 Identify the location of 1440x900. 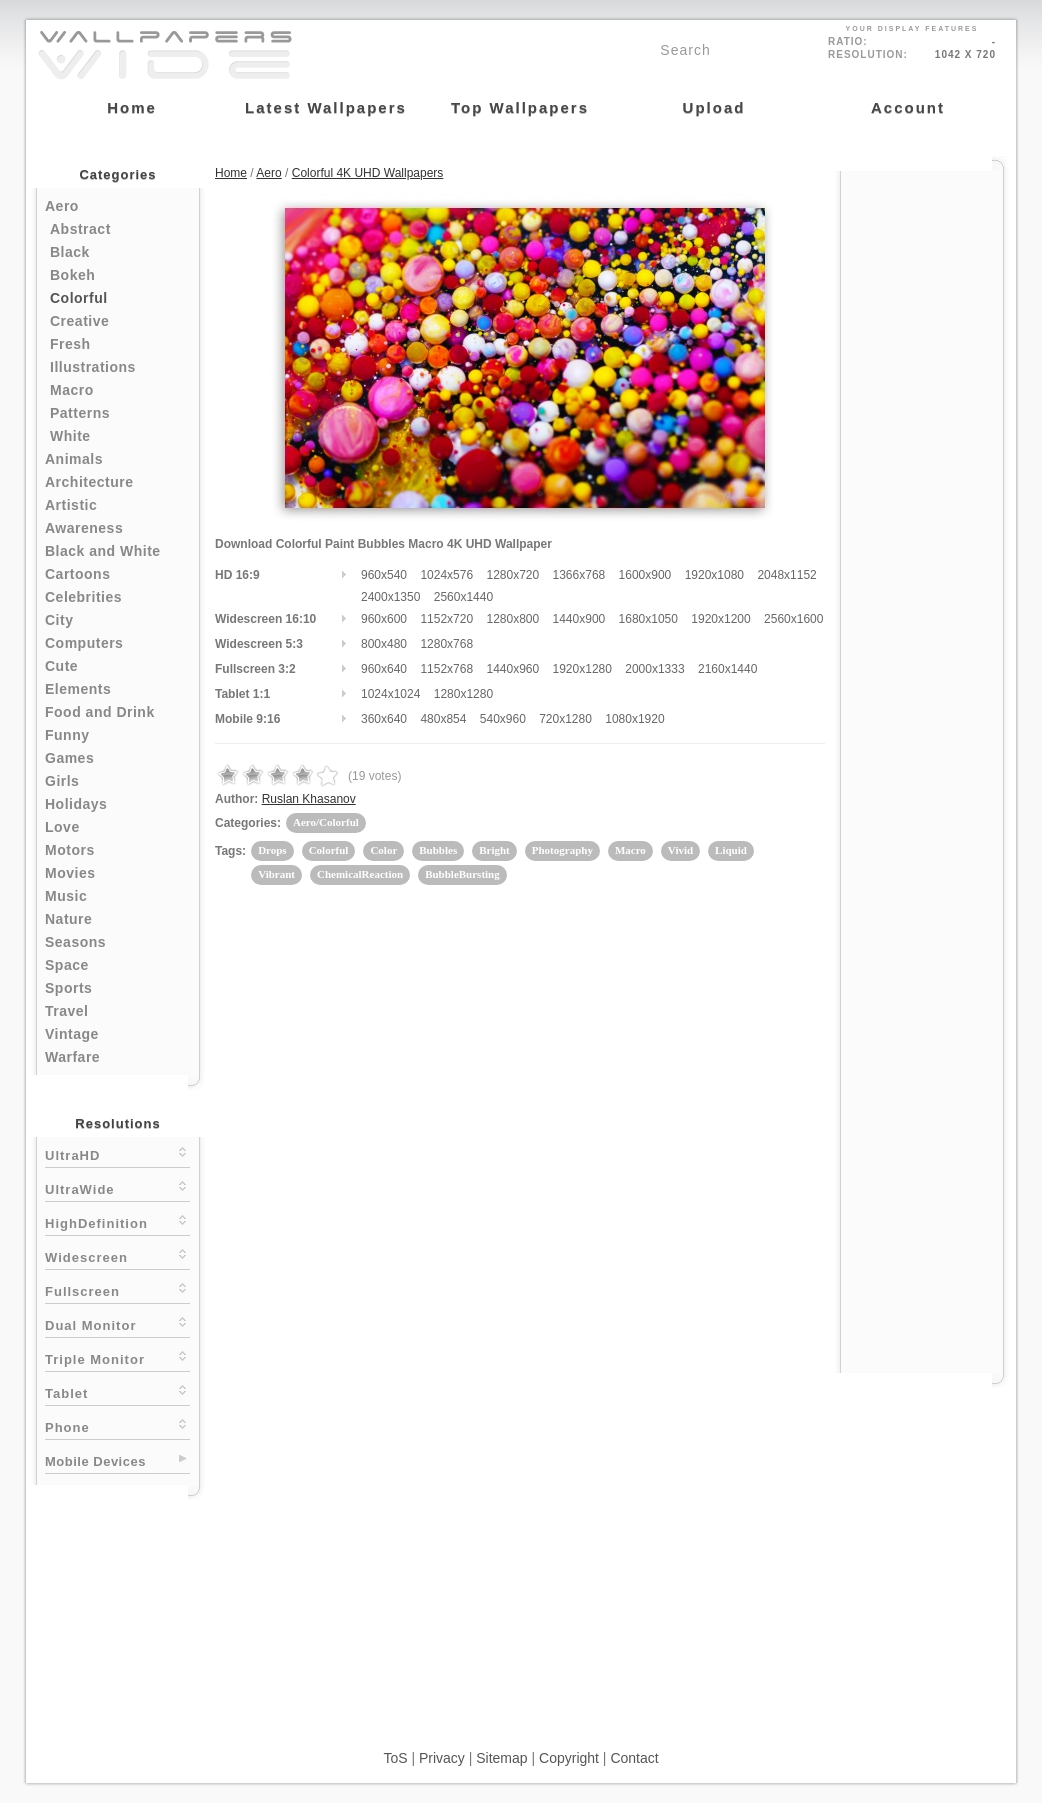
(579, 619).